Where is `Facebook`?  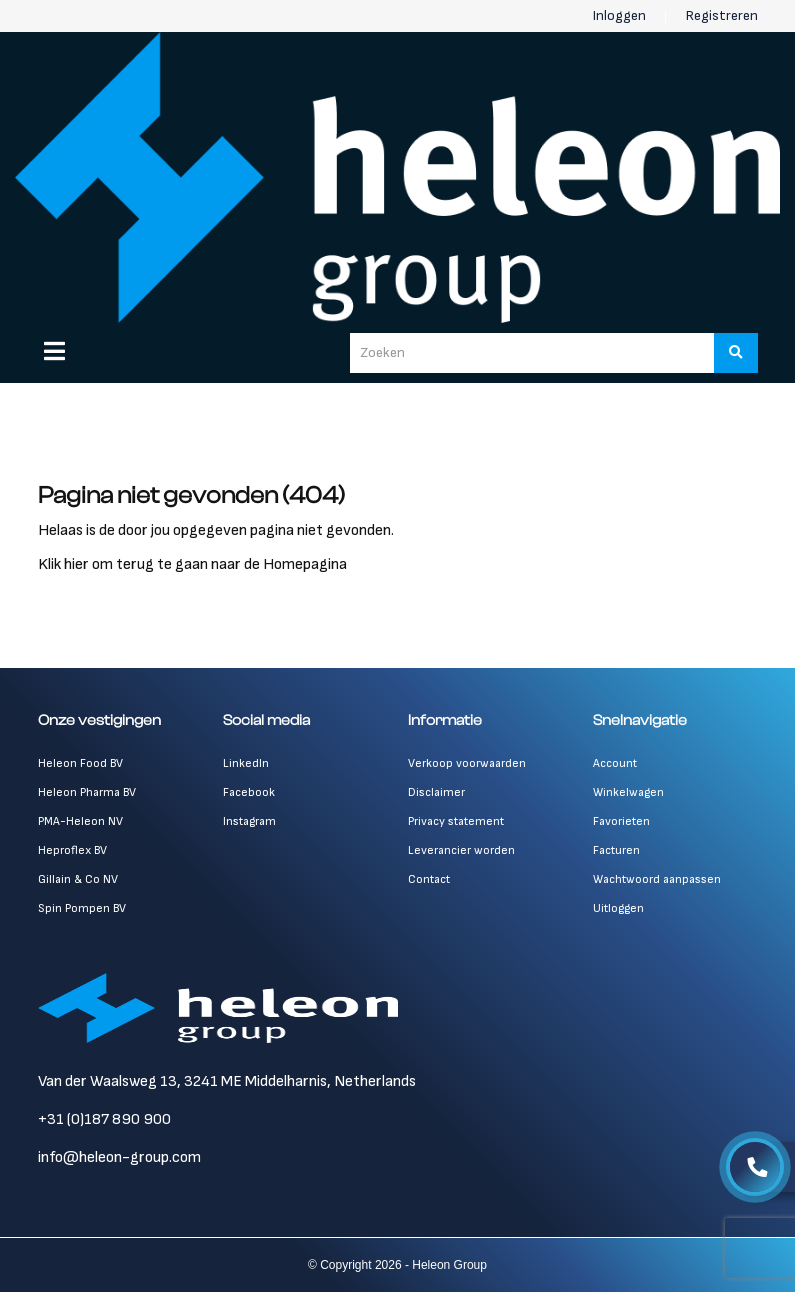 Facebook is located at coordinates (249, 792).